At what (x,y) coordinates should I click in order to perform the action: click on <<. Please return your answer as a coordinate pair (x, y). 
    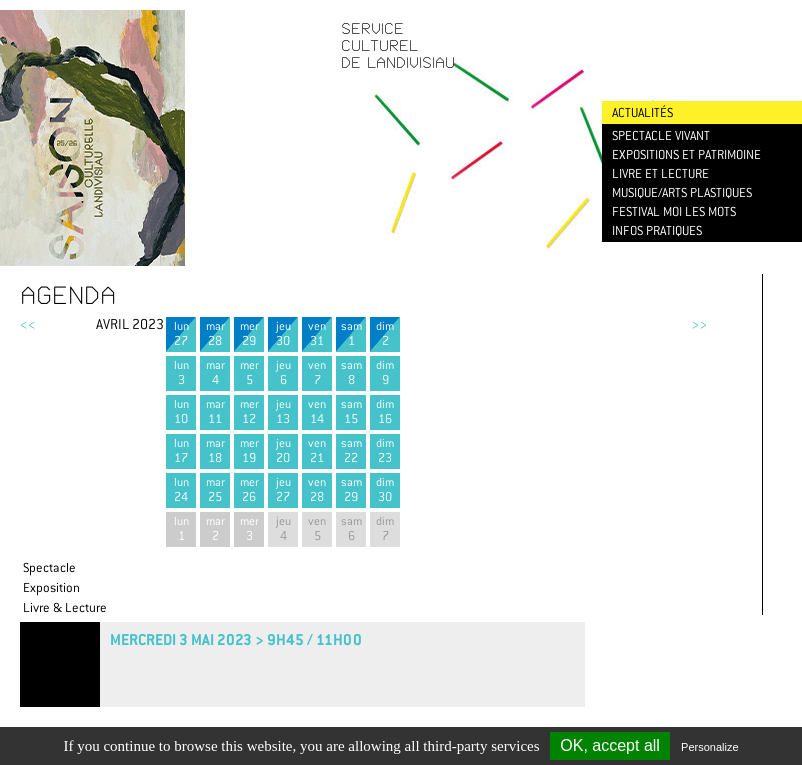
    Looking at the image, I should click on (28, 324).